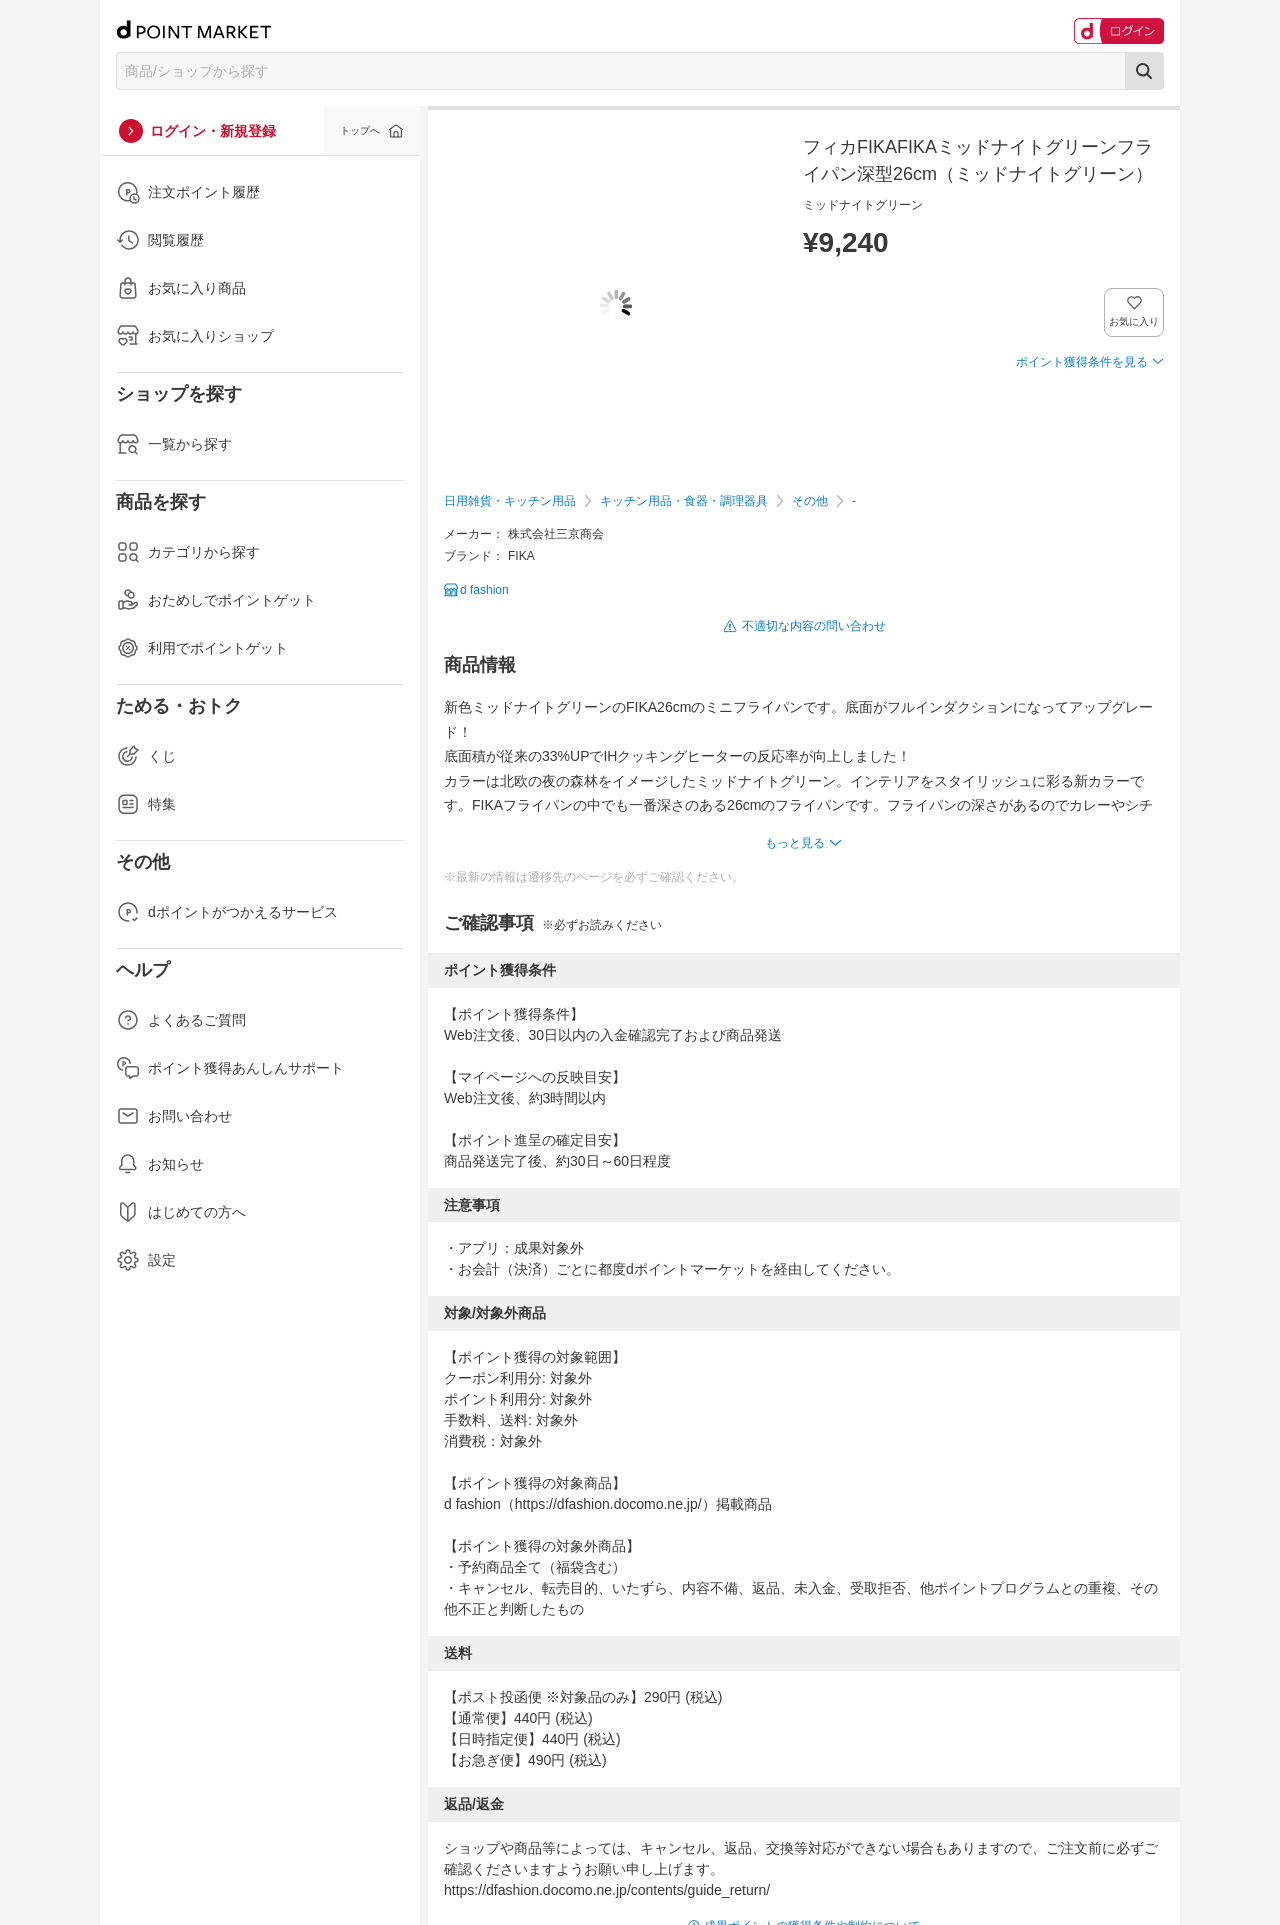 This screenshot has height=1925, width=1280. Describe the element at coordinates (188, 552) in the screenshot. I see `カテゴリから探す` at that location.